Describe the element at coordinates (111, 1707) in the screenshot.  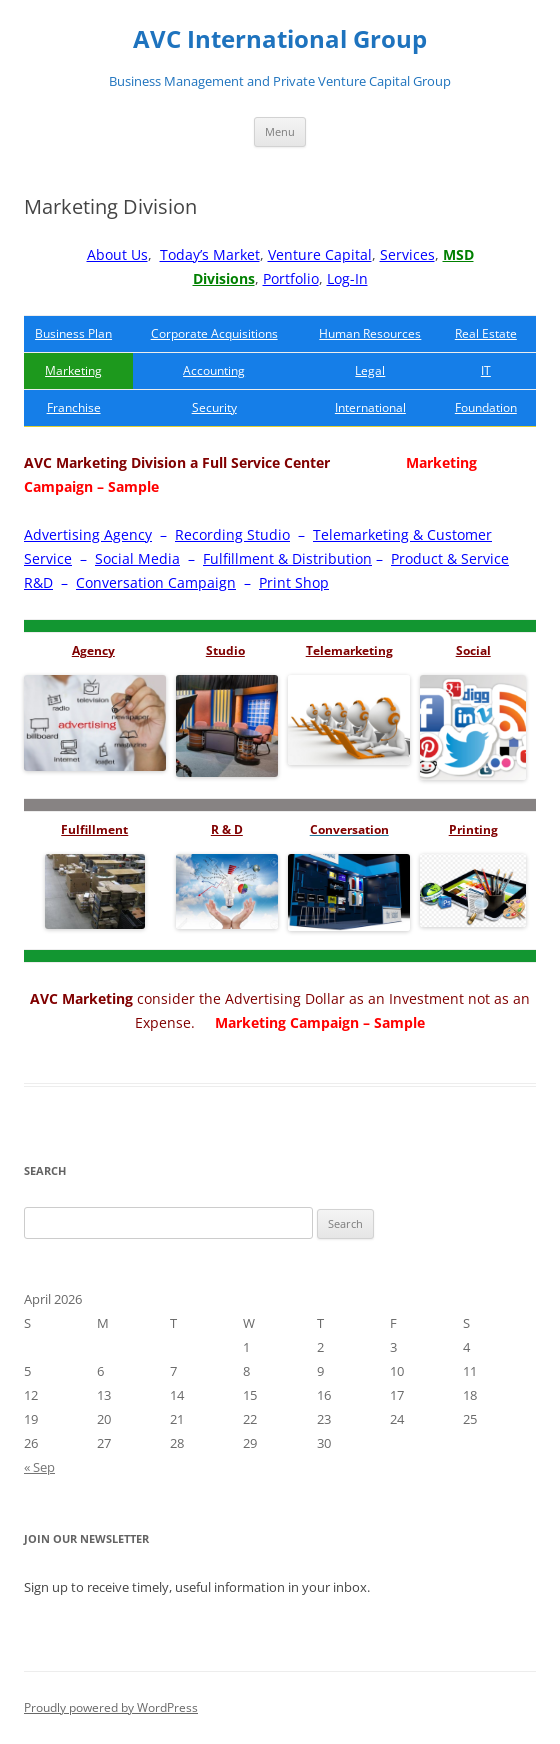
I see `Proudly powered by WordPress` at that location.